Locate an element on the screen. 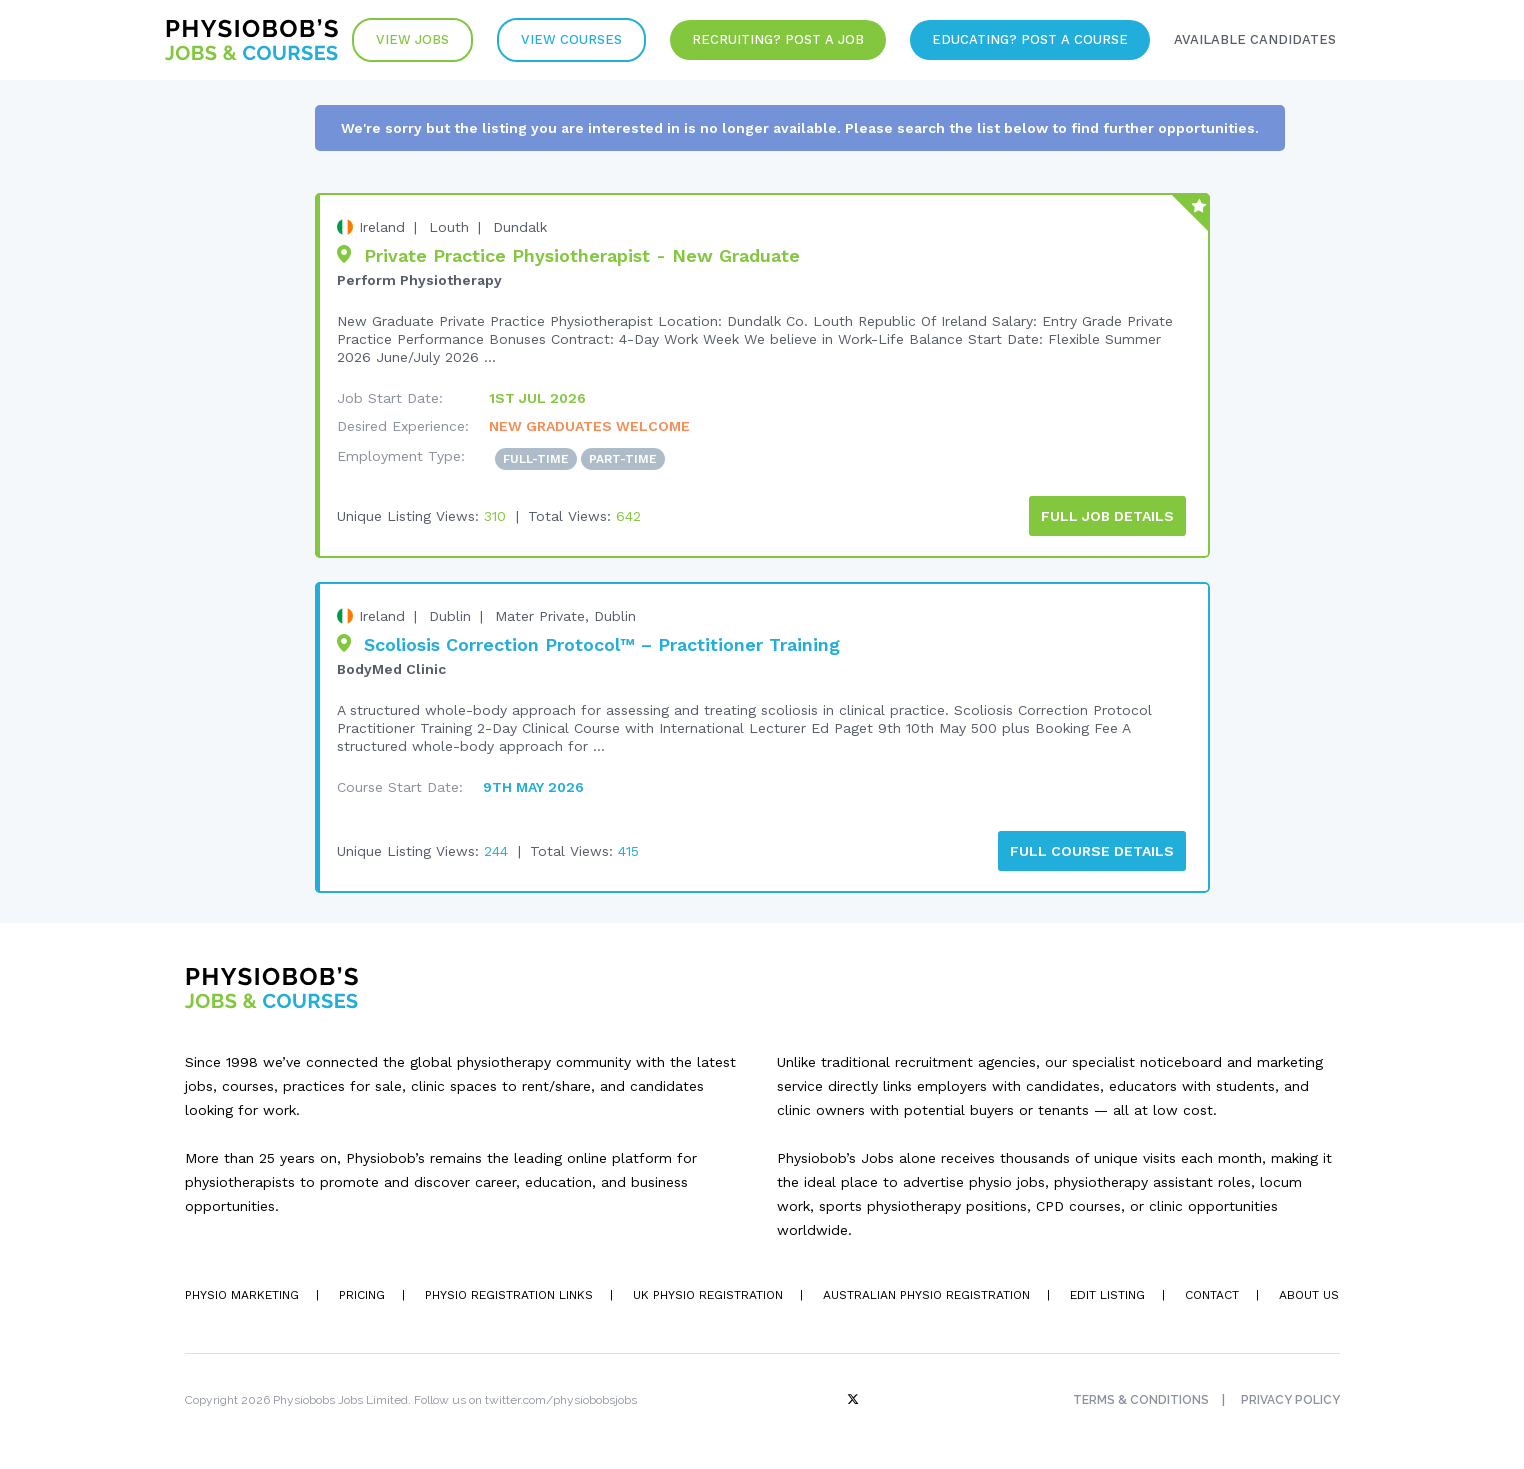 This screenshot has width=1524, height=1469. Terms & Conditions is located at coordinates (1141, 1400).